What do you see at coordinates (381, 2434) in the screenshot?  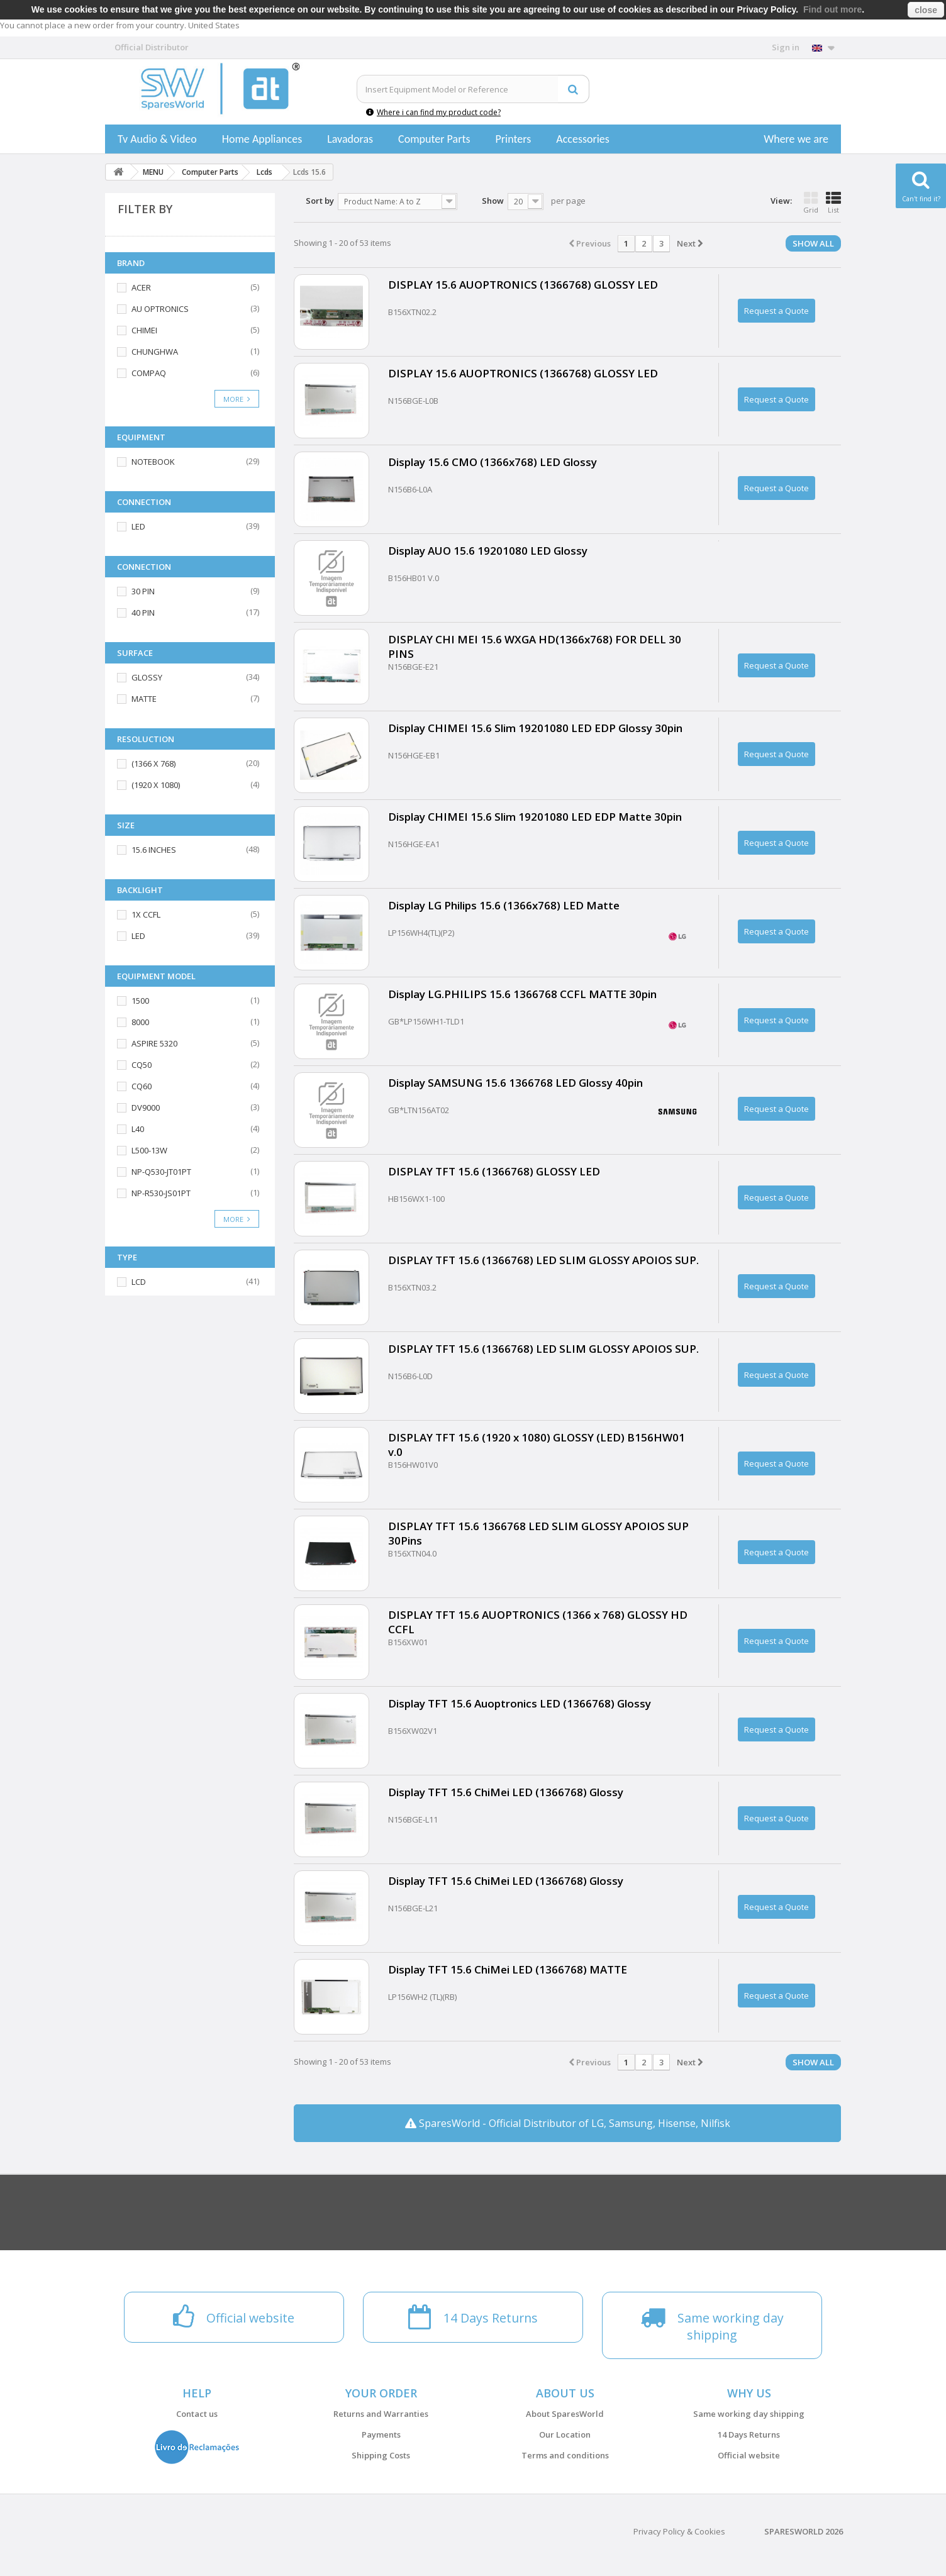 I see `Payments` at bounding box center [381, 2434].